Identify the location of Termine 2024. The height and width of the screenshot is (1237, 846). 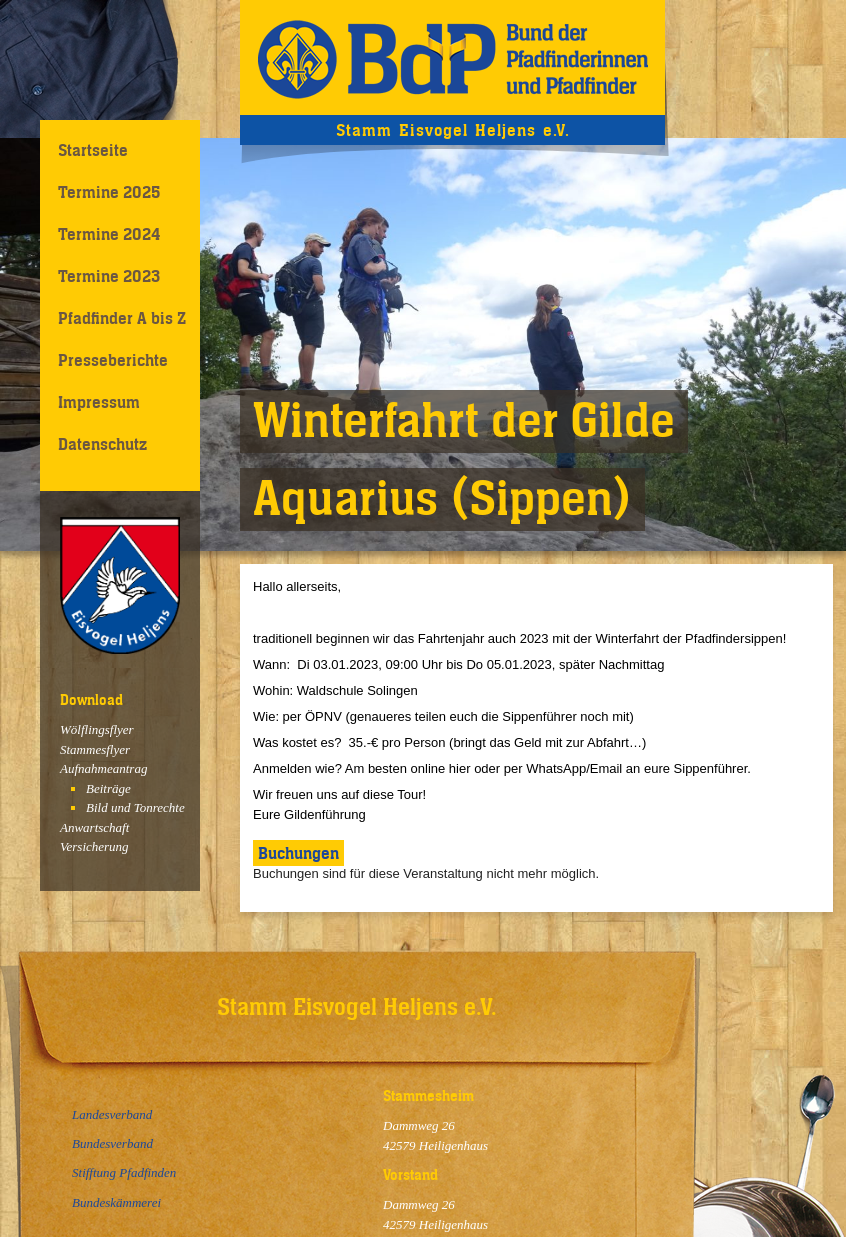
(109, 234).